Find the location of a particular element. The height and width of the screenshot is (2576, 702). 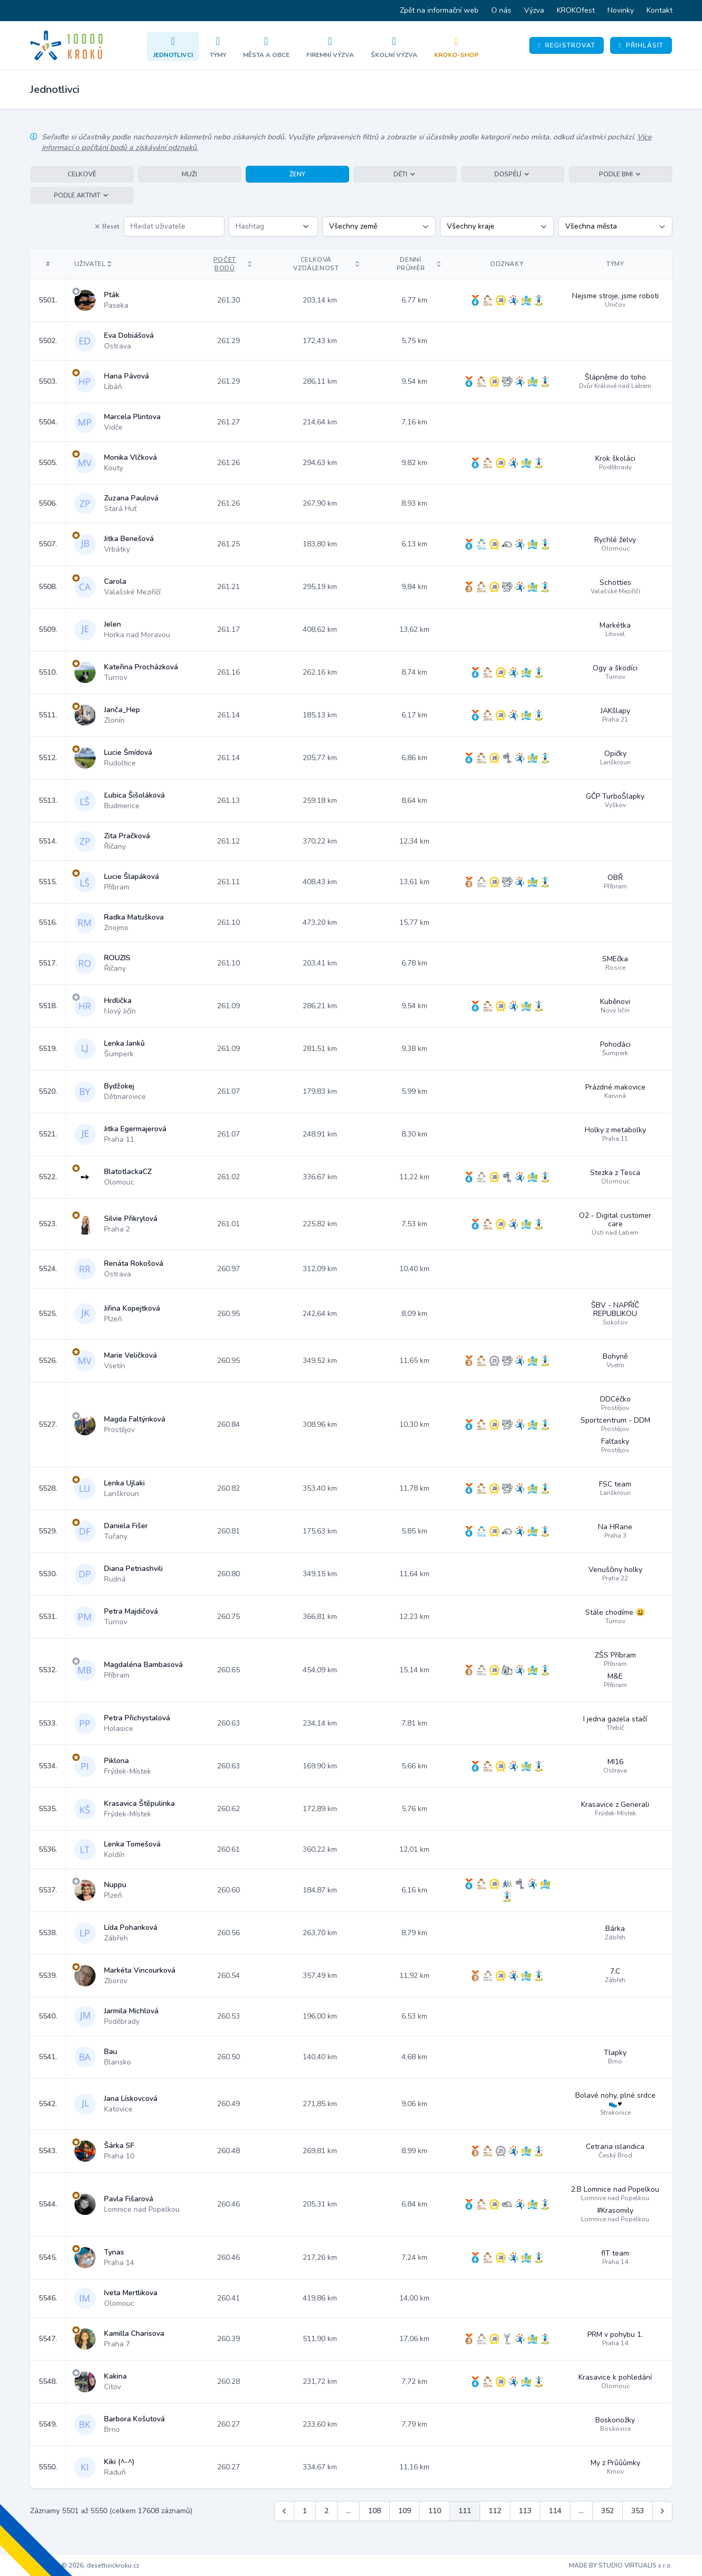

Výzva is located at coordinates (534, 10).